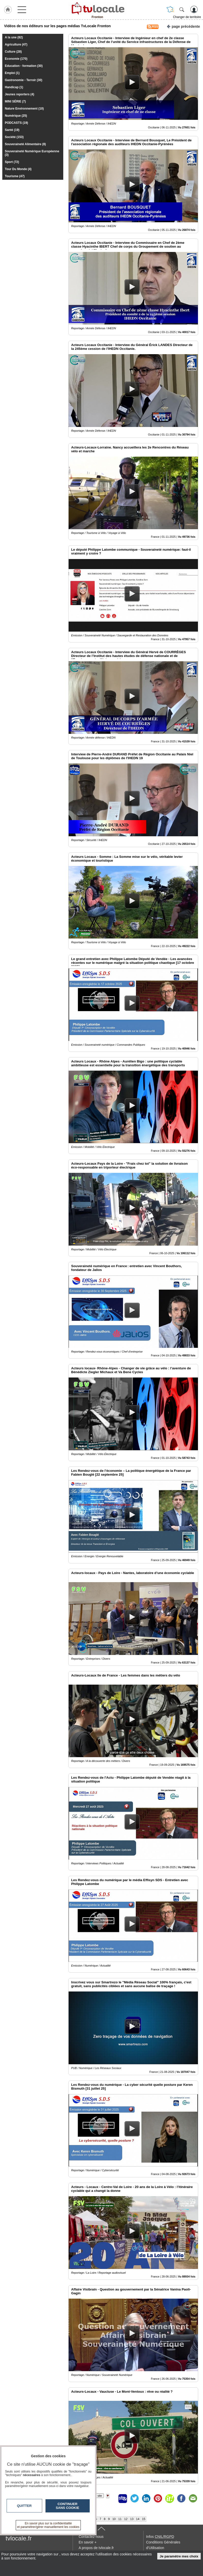 Image resolution: width=203 pixels, height=2576 pixels. What do you see at coordinates (15, 101) in the screenshot?
I see `MINI SÉRIE (7)` at bounding box center [15, 101].